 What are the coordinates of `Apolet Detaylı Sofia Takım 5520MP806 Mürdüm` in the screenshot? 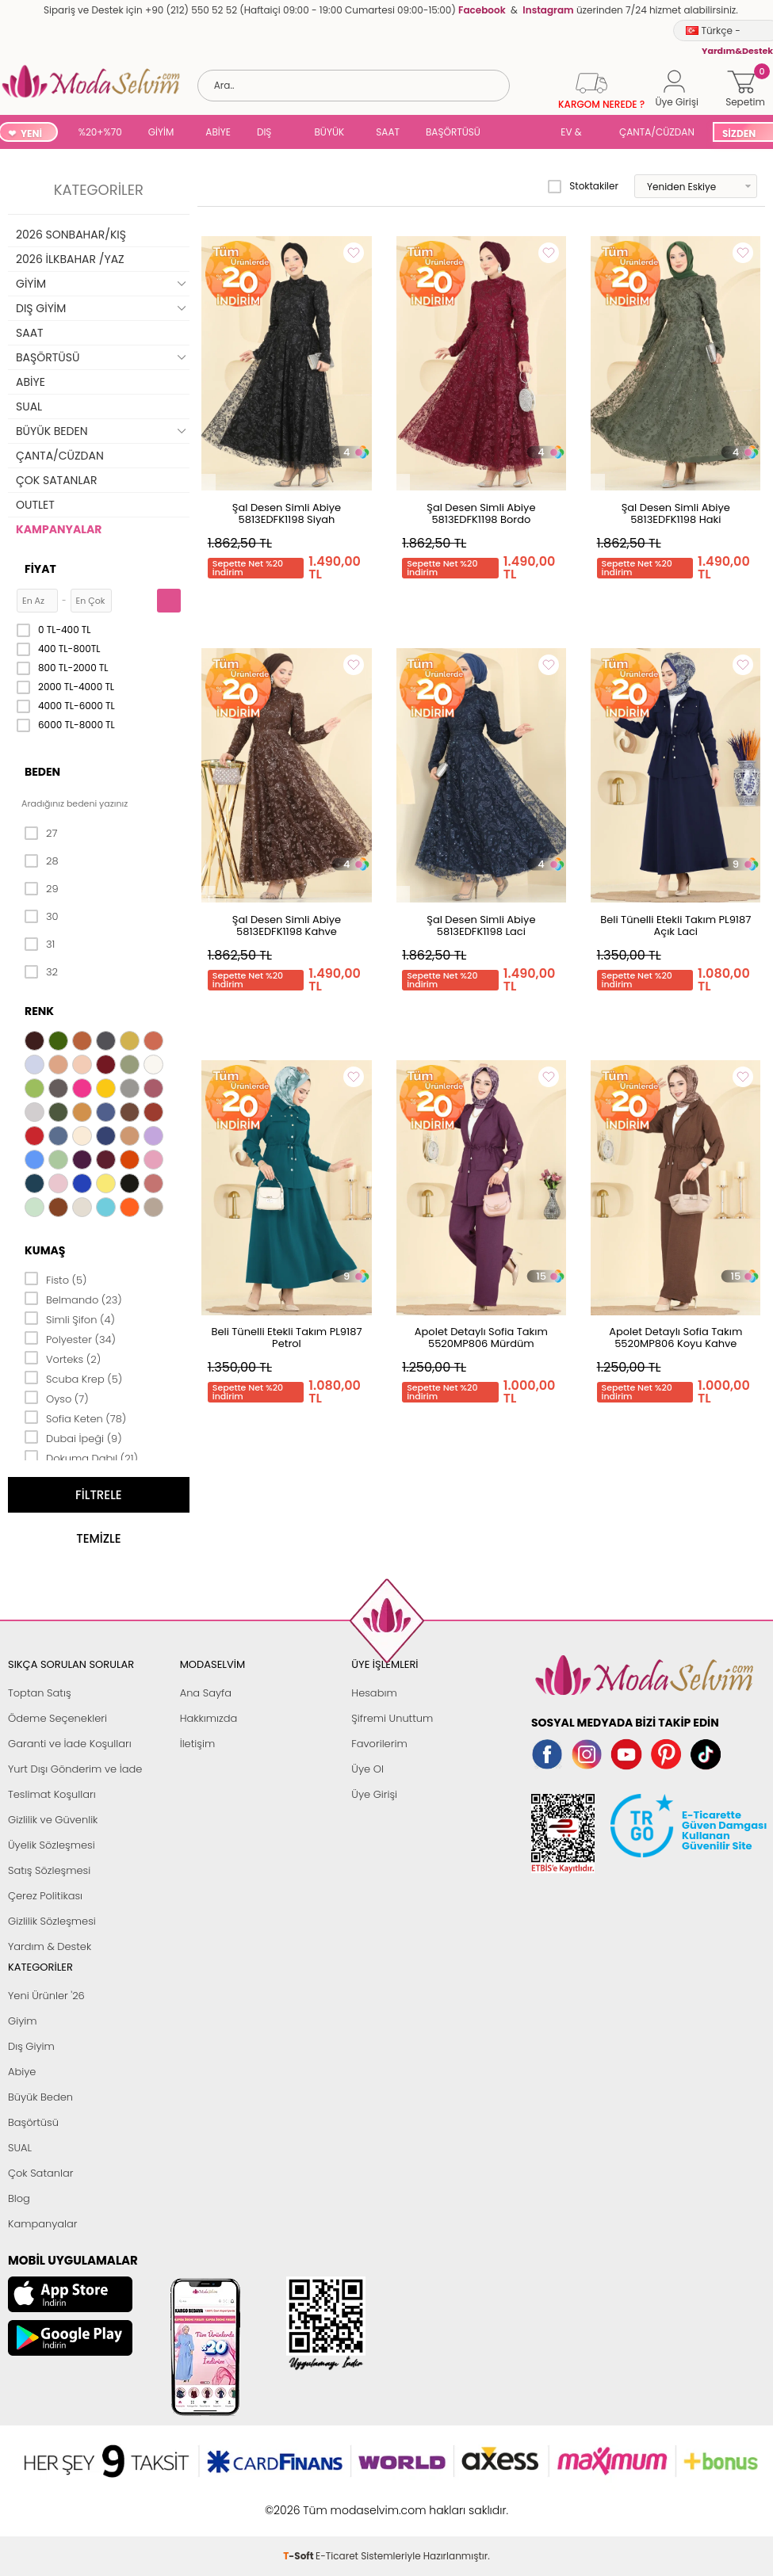 It's located at (481, 1337).